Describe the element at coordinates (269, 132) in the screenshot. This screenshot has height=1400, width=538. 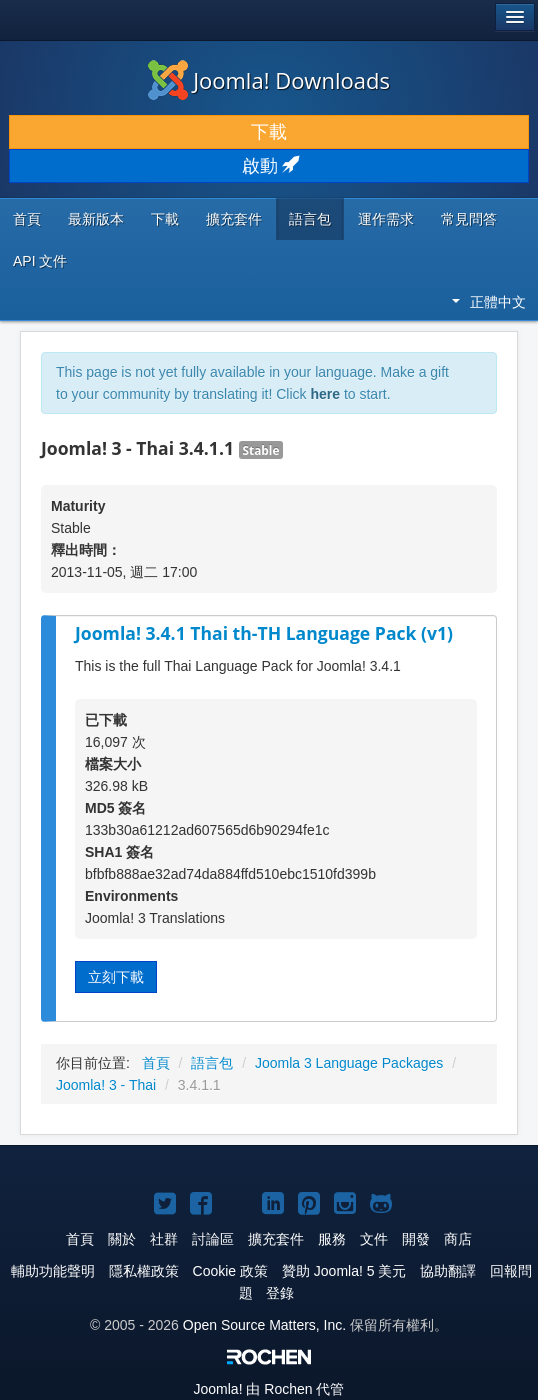
I see `下載` at that location.